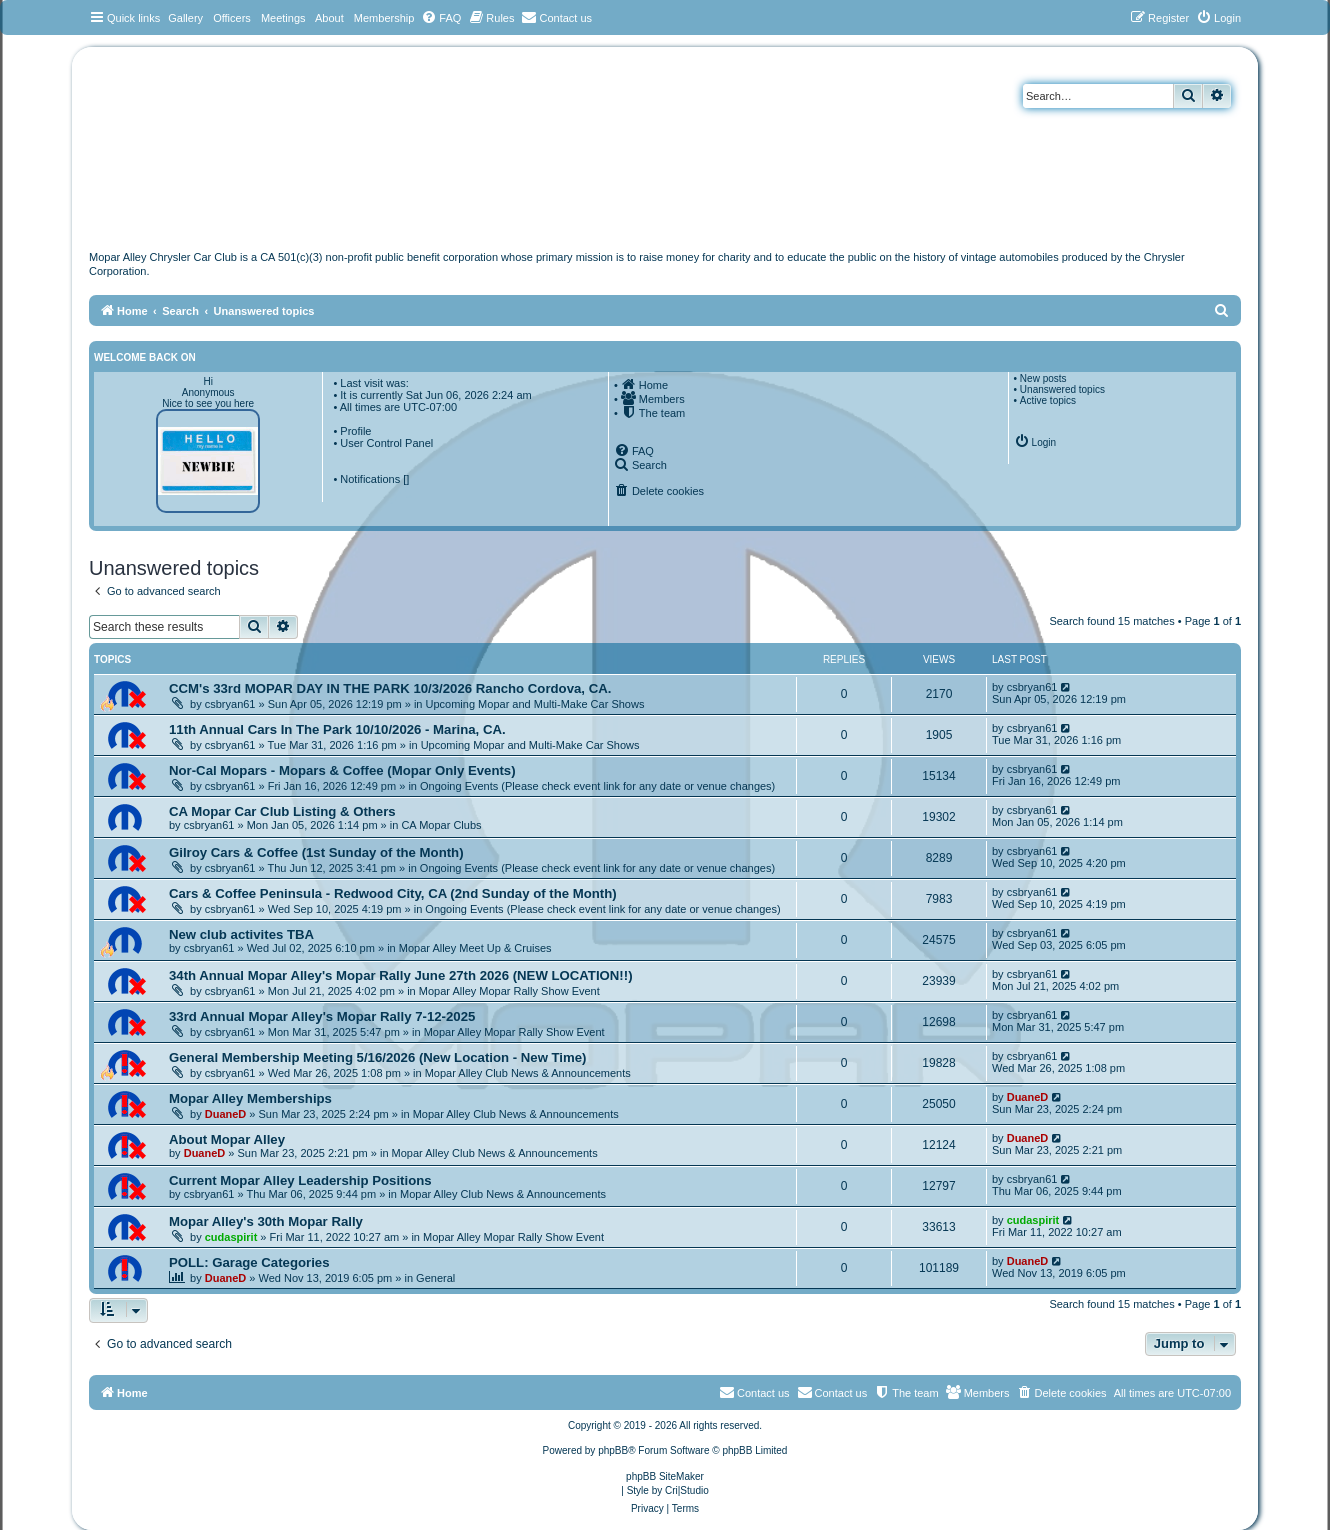  Describe the element at coordinates (241, 934) in the screenshot. I see `New club activites TBA` at that location.